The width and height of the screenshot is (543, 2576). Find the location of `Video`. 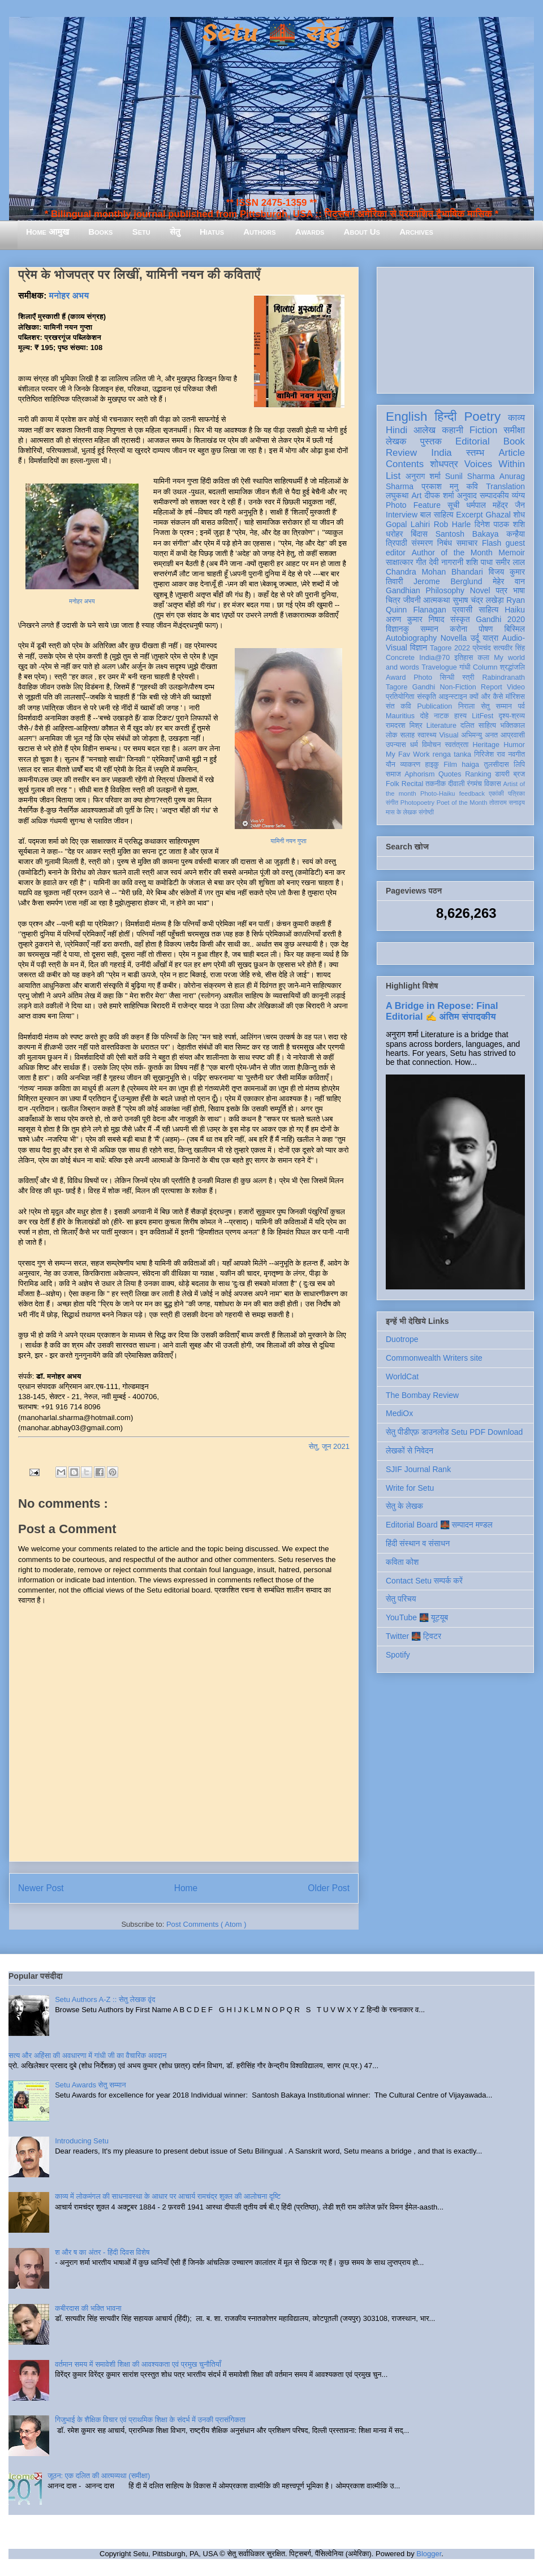

Video is located at coordinates (516, 687).